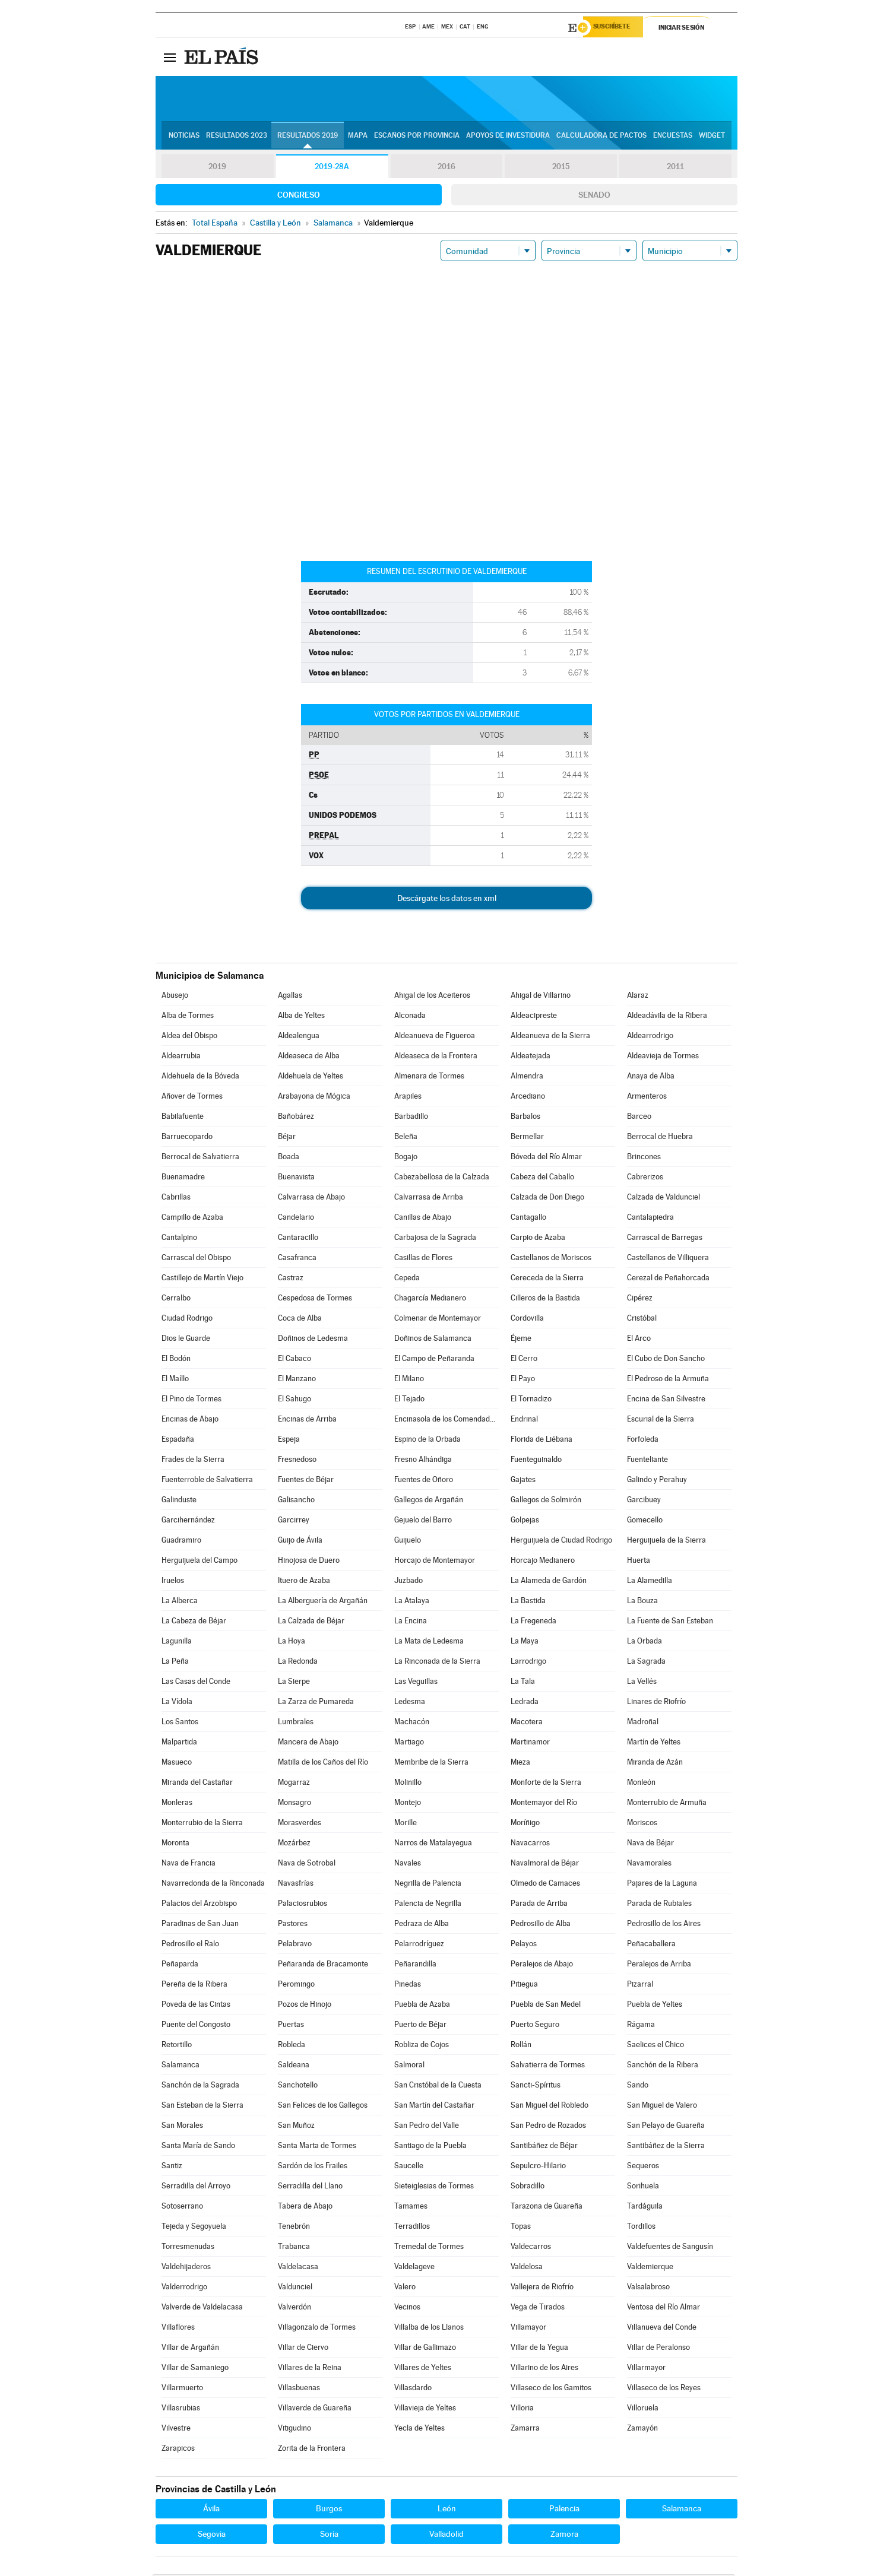 The width and height of the screenshot is (893, 2576). What do you see at coordinates (645, 1178) in the screenshot?
I see `Cabrerizos` at bounding box center [645, 1178].